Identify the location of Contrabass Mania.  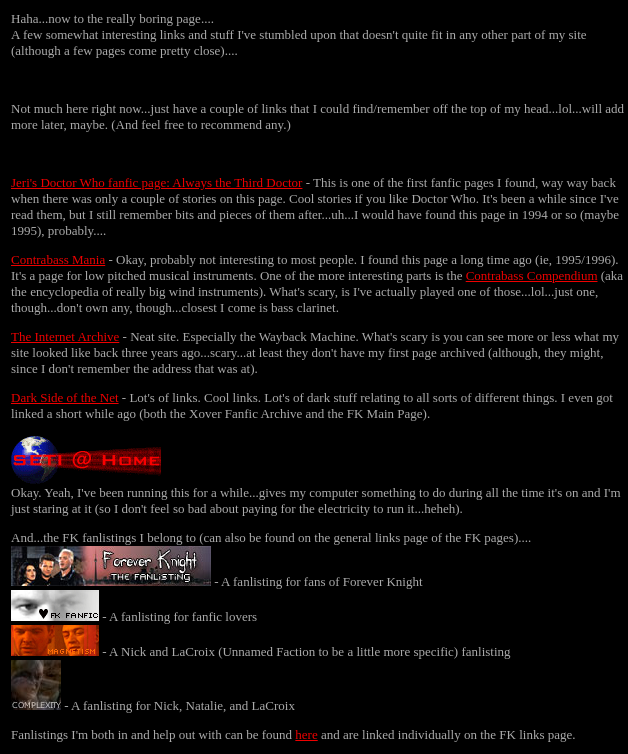
(58, 259).